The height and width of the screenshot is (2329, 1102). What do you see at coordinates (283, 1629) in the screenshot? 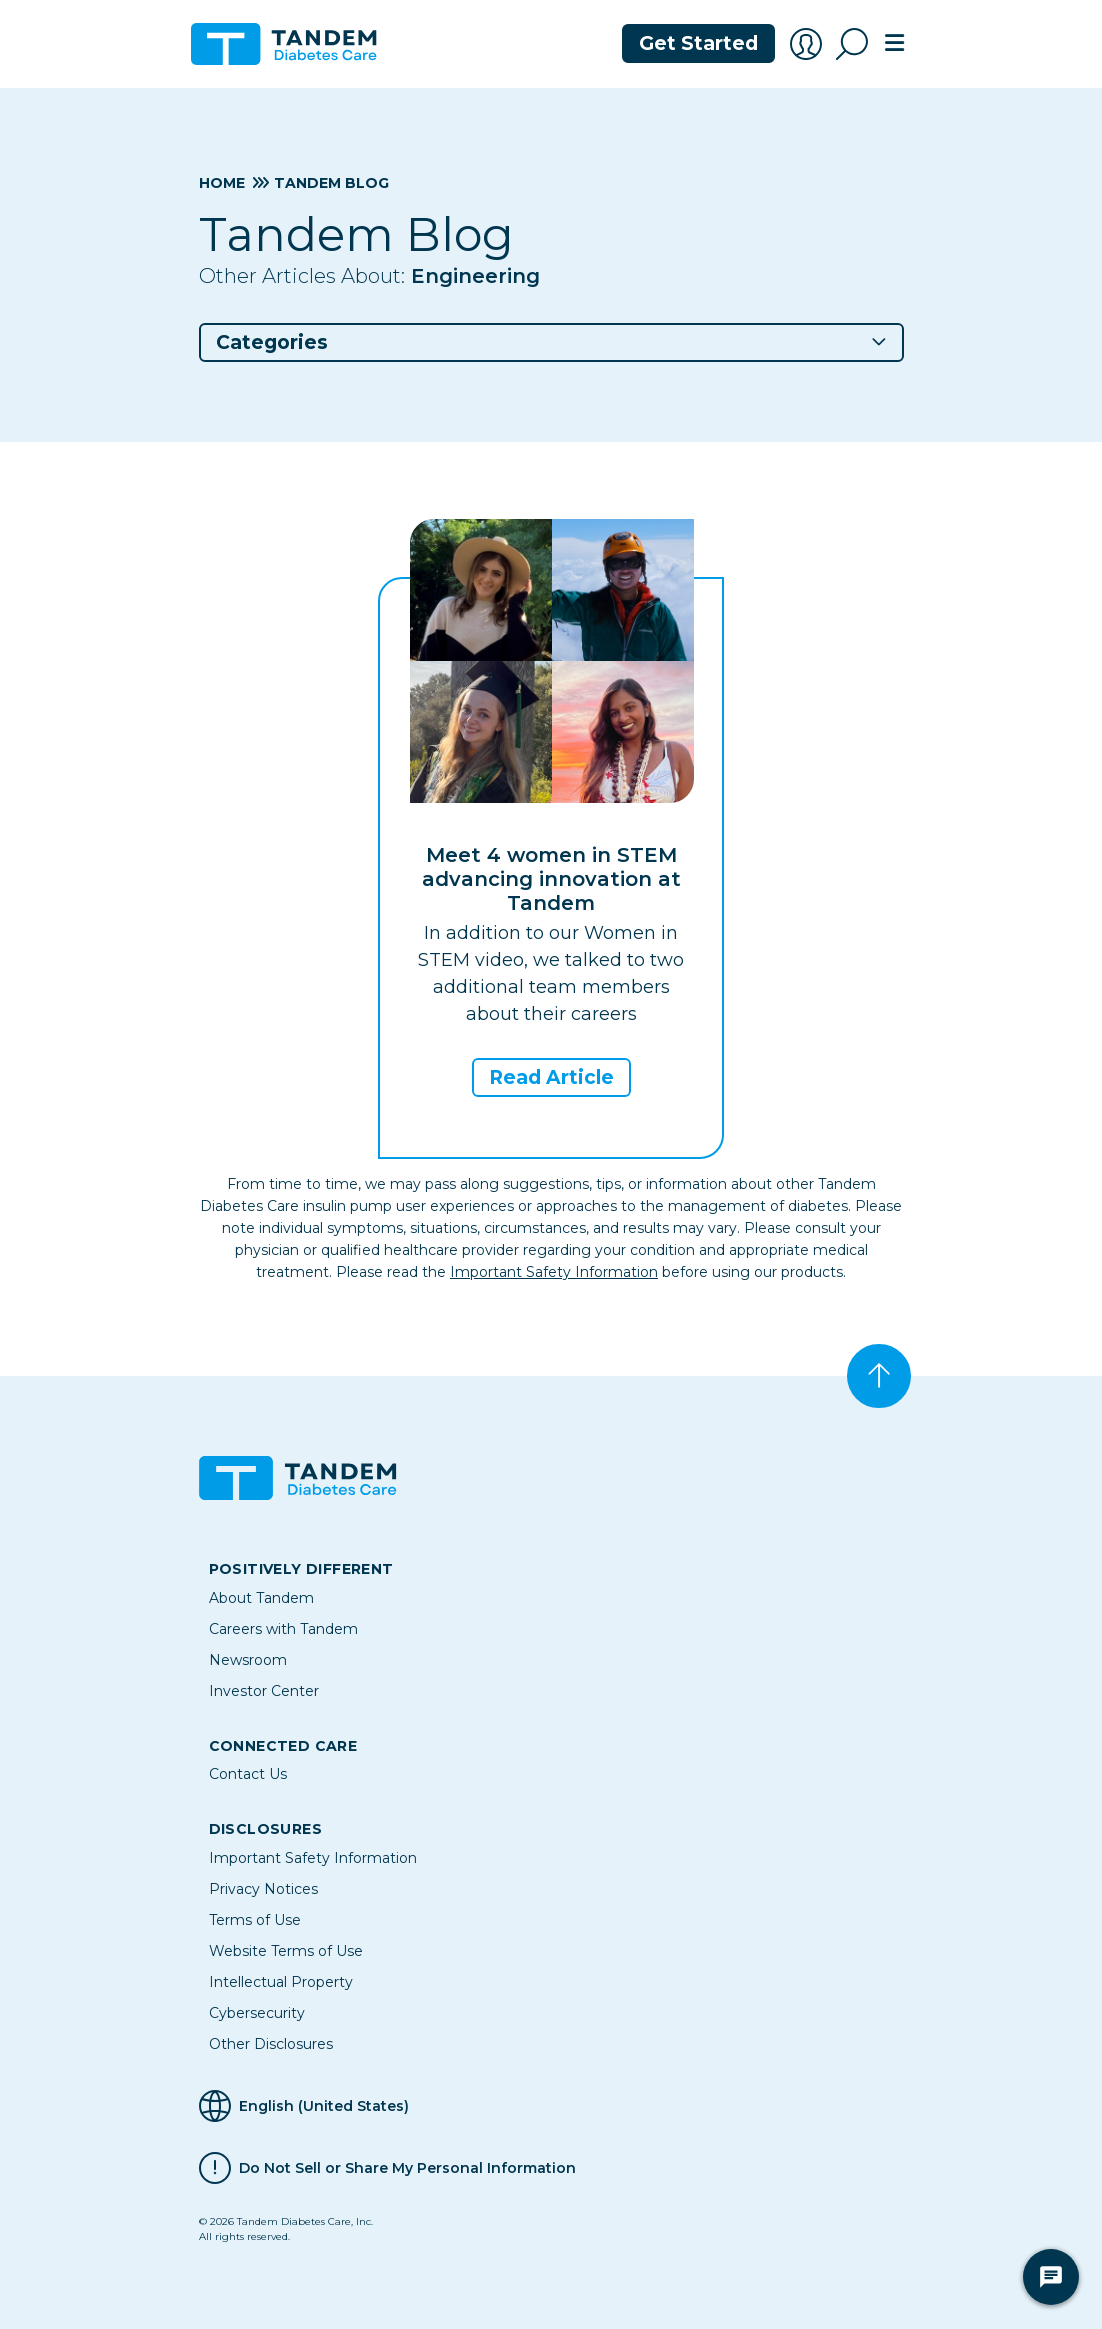
I see `Careers with Tandem` at bounding box center [283, 1629].